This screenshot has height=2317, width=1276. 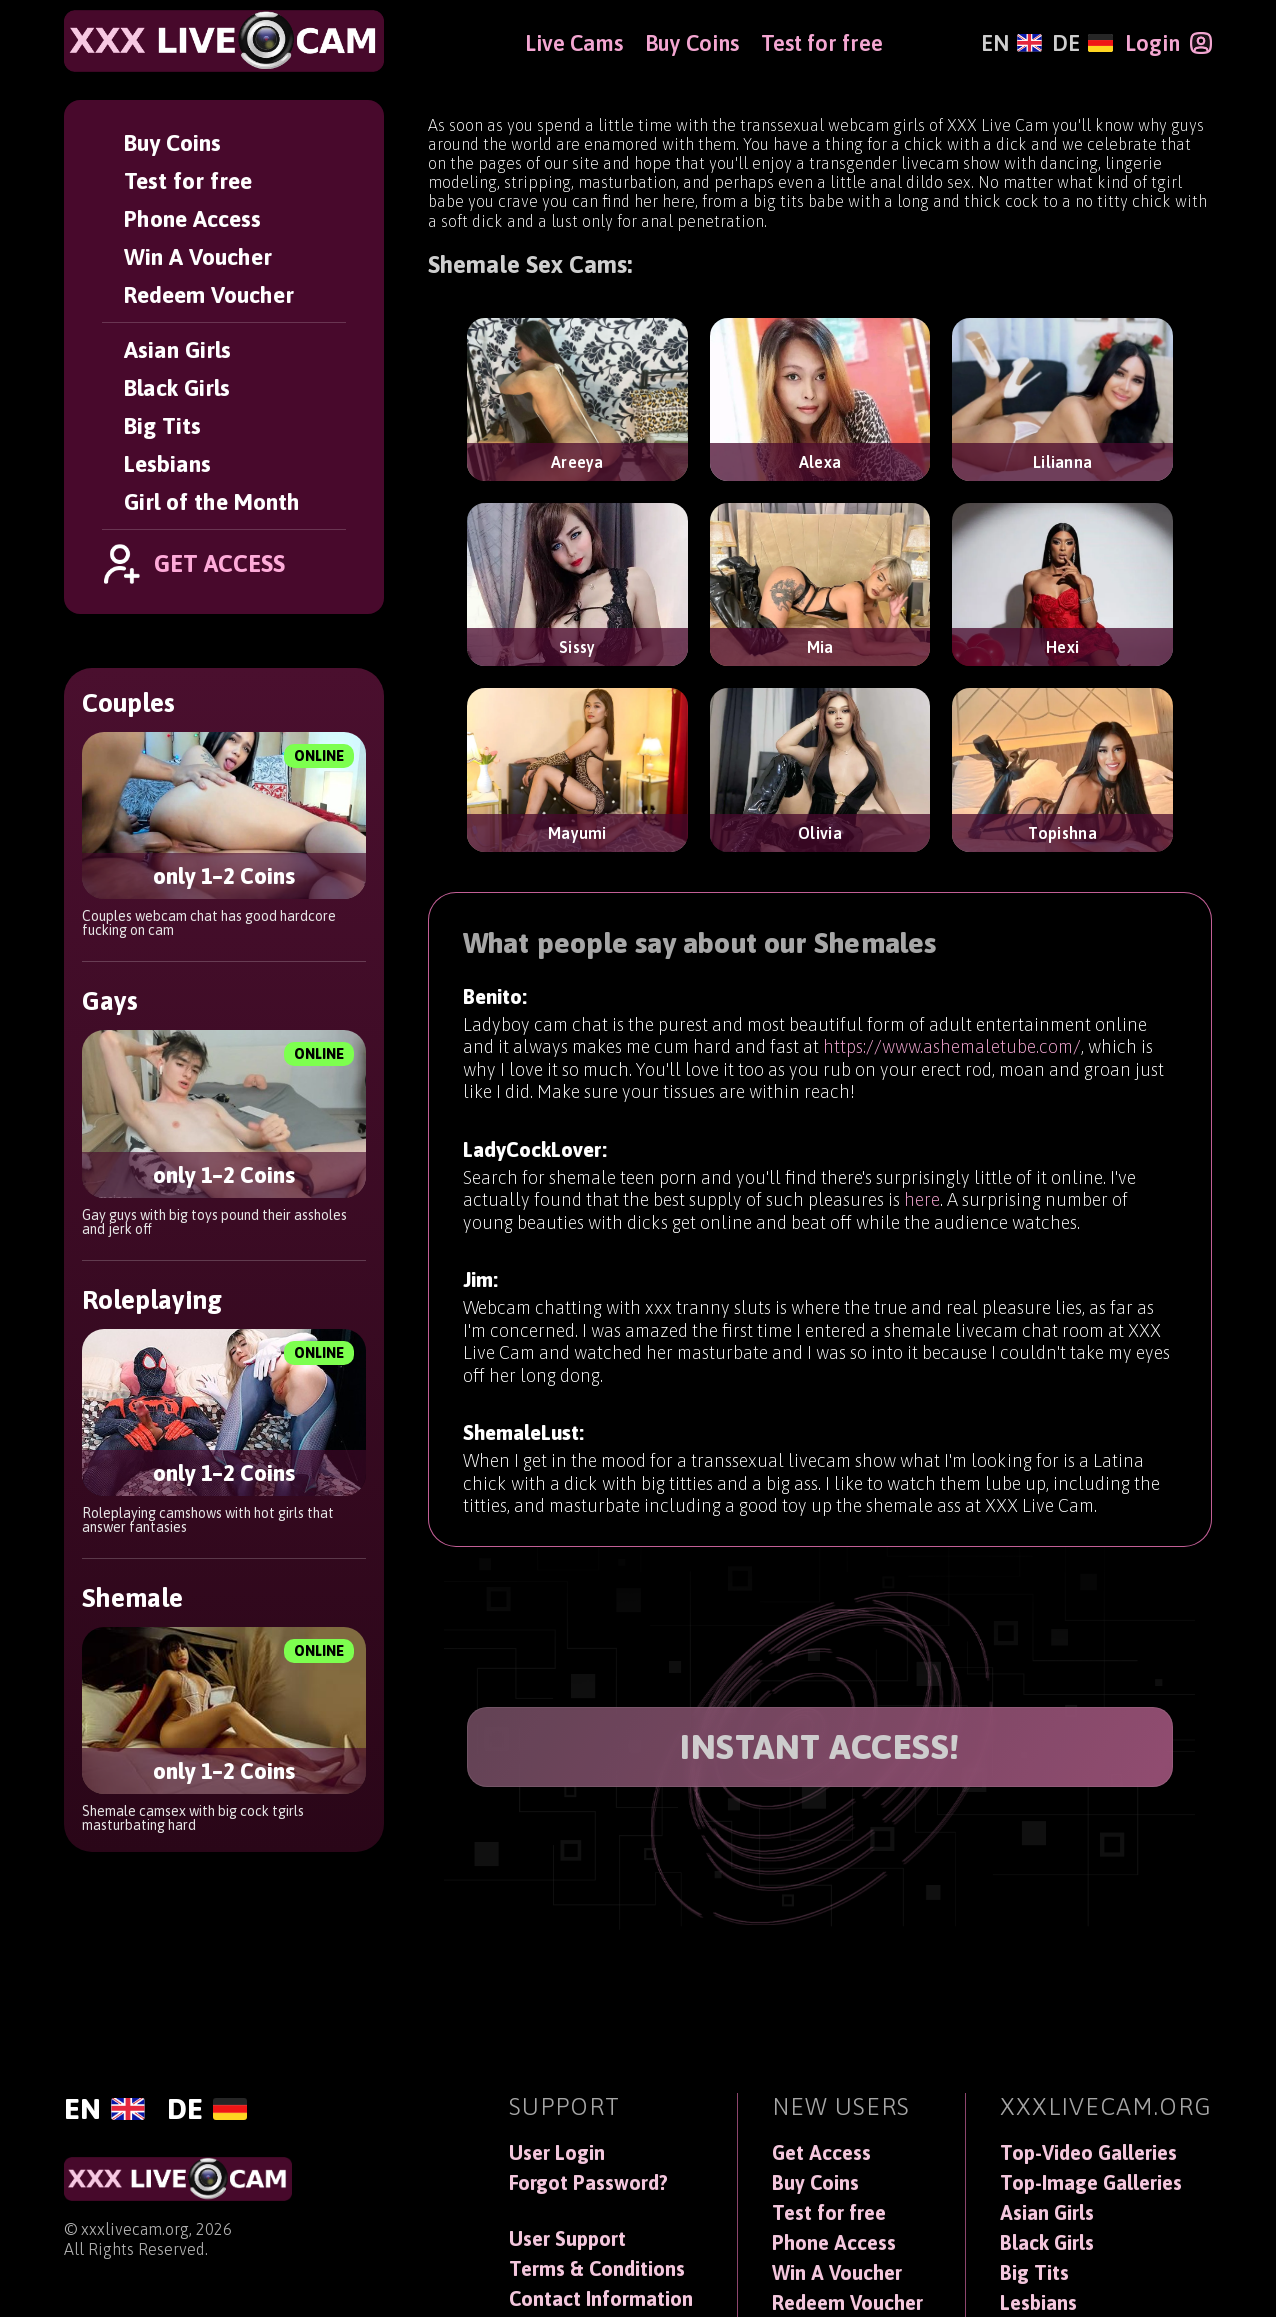 What do you see at coordinates (198, 257) in the screenshot?
I see `Win A Voucher` at bounding box center [198, 257].